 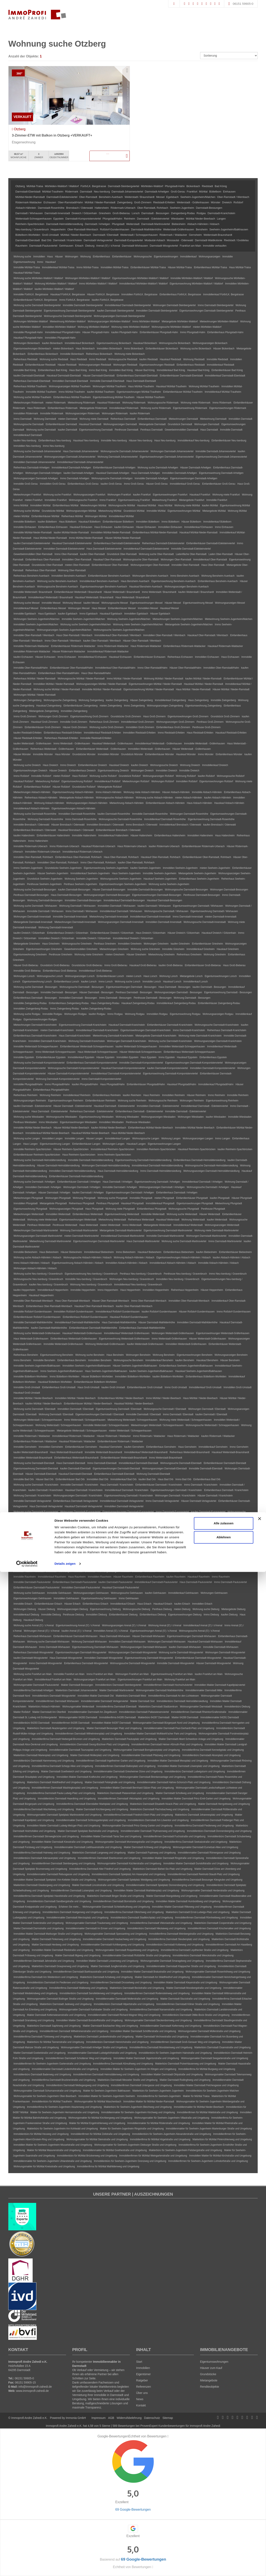 What do you see at coordinates (198, 1501) in the screenshot?
I see `Häuser Darmstadt-Verlagsviertel` at bounding box center [198, 1501].